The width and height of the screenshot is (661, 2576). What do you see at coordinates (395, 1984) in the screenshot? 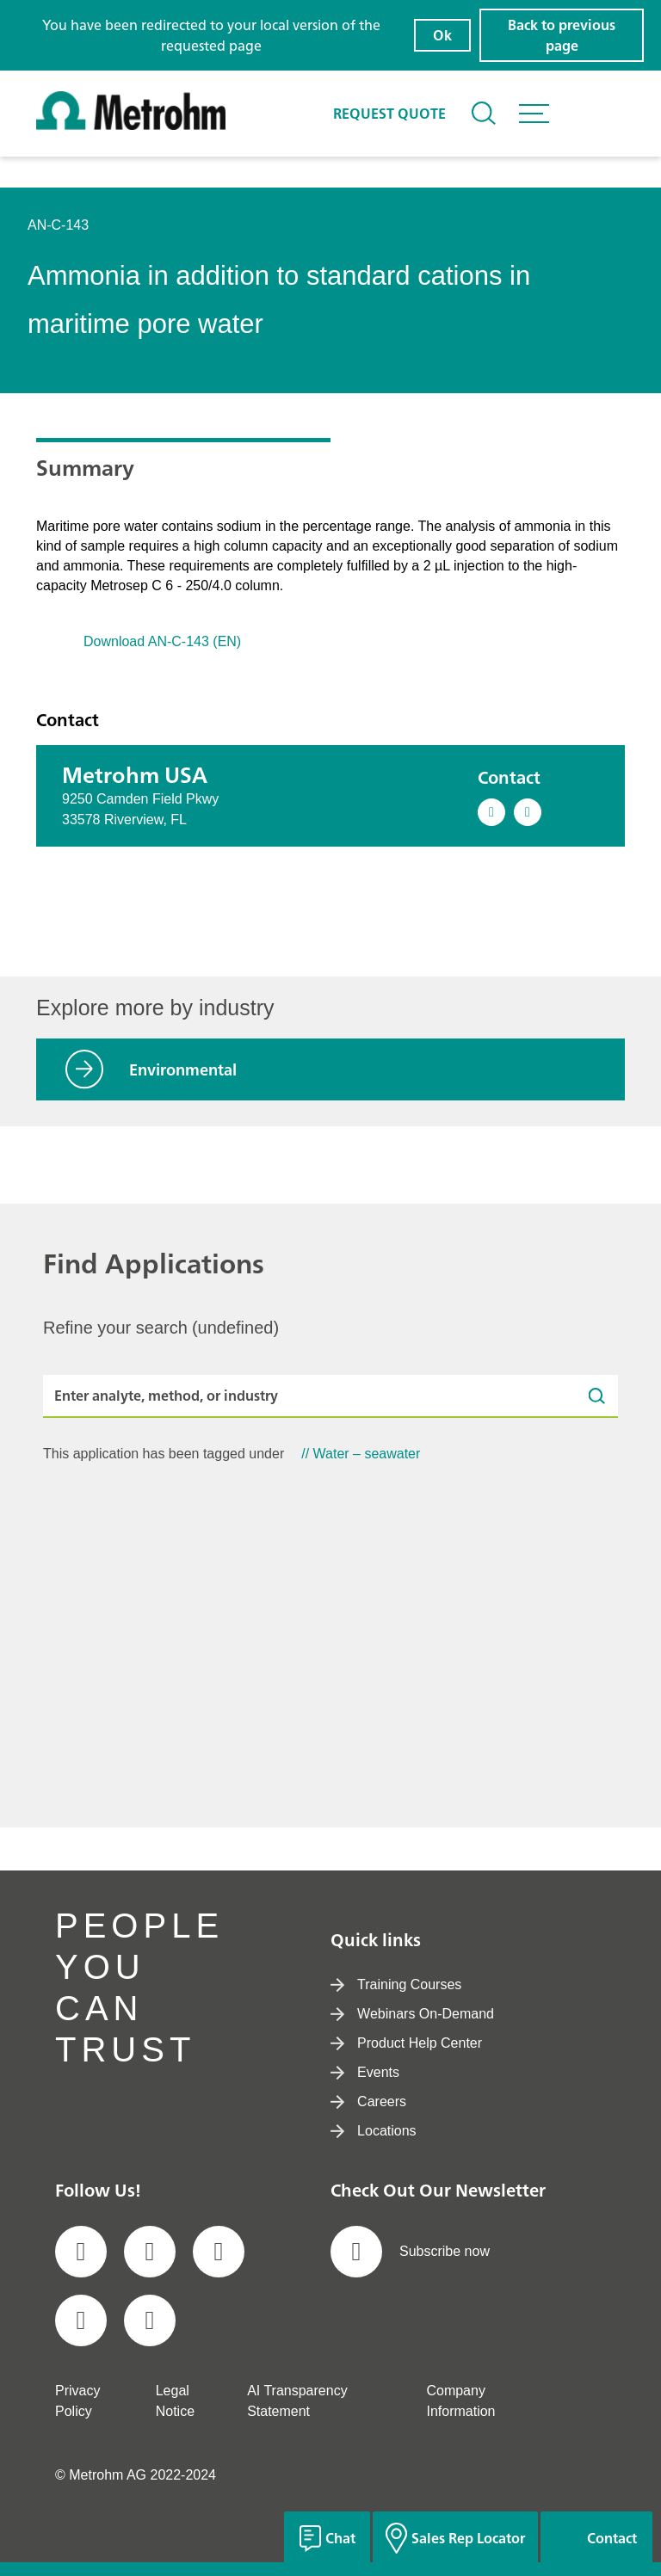
I see `Training Courses` at bounding box center [395, 1984].